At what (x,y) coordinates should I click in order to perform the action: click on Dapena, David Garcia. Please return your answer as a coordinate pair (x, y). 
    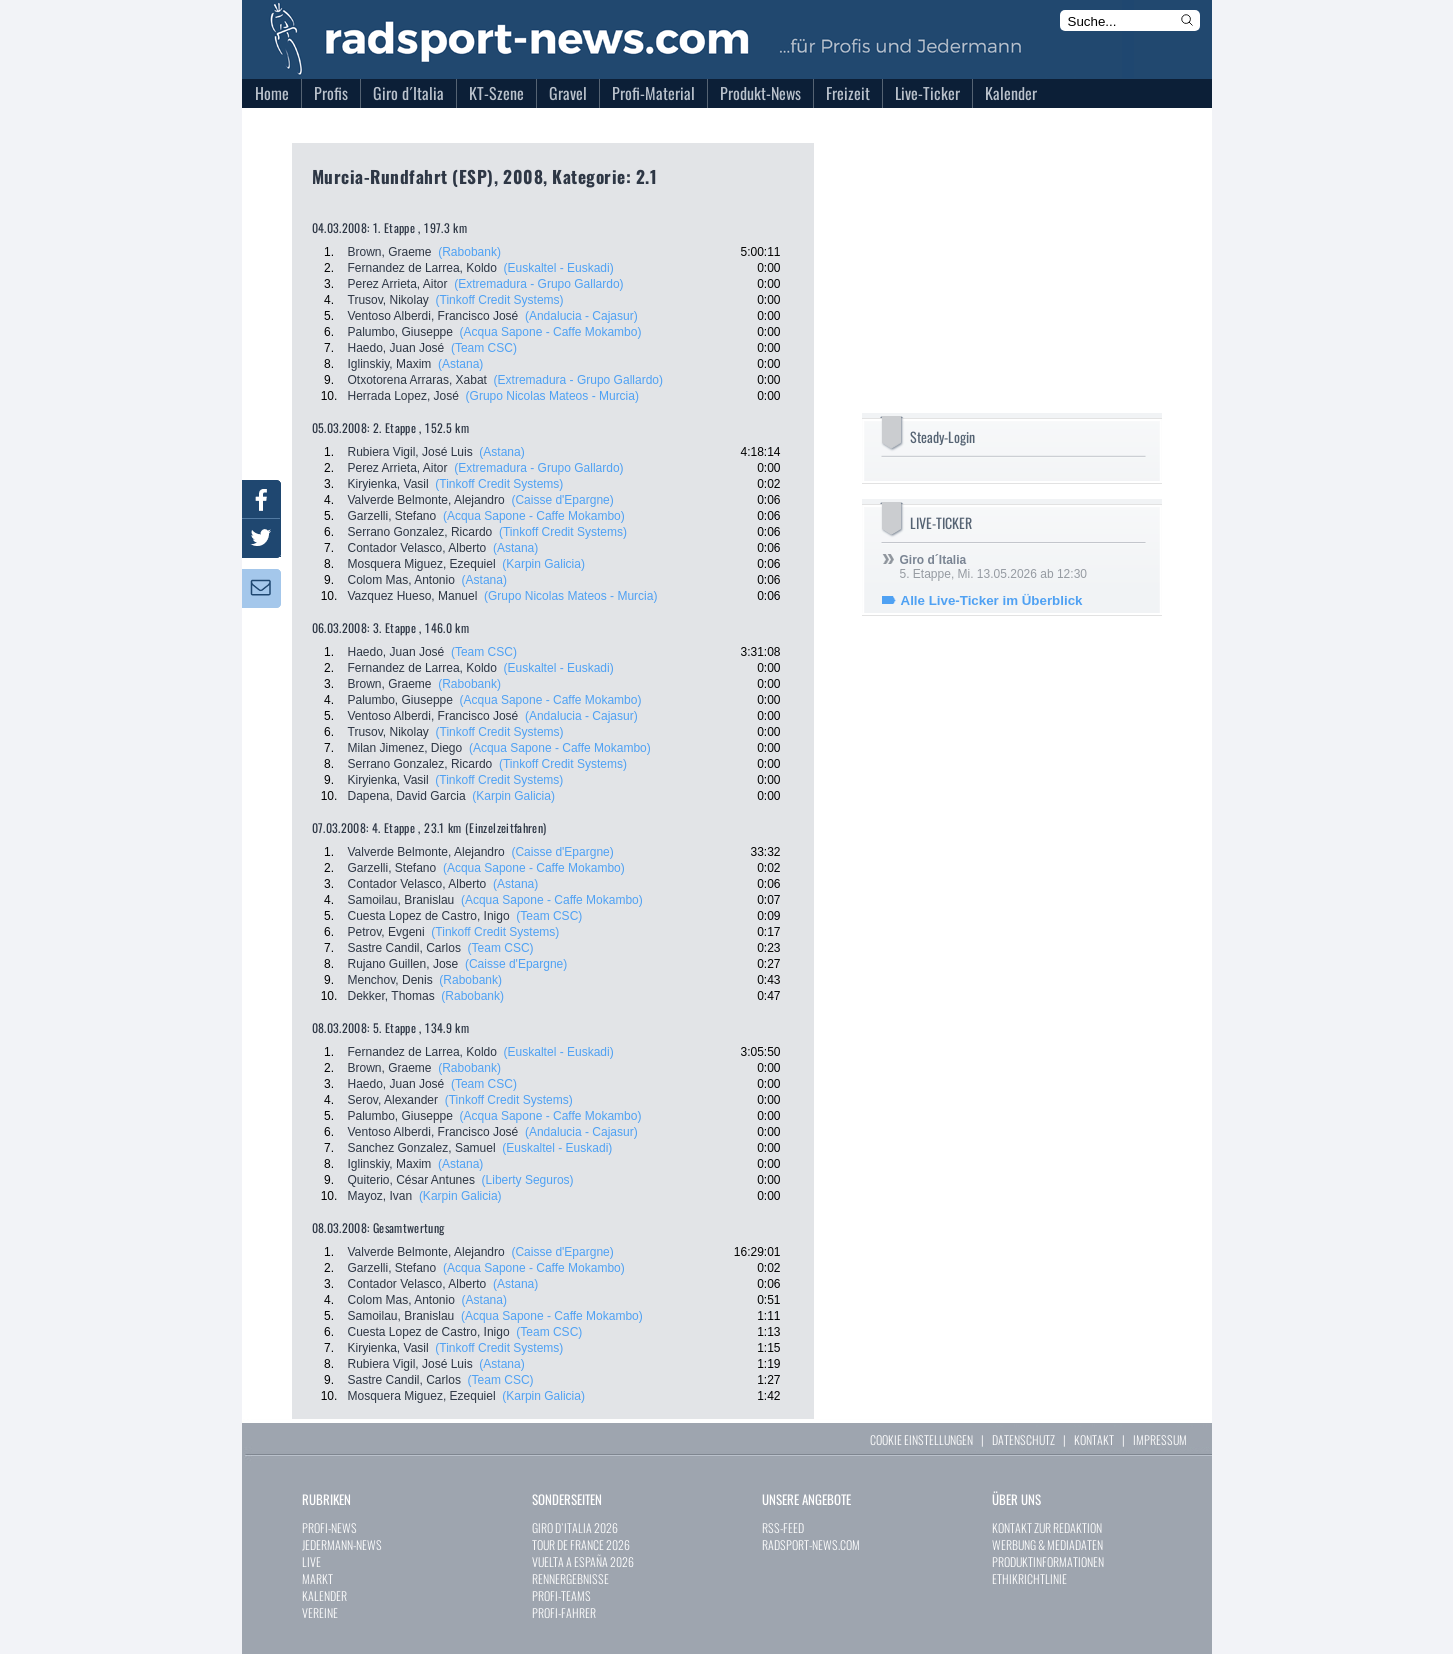
    Looking at the image, I should click on (407, 796).